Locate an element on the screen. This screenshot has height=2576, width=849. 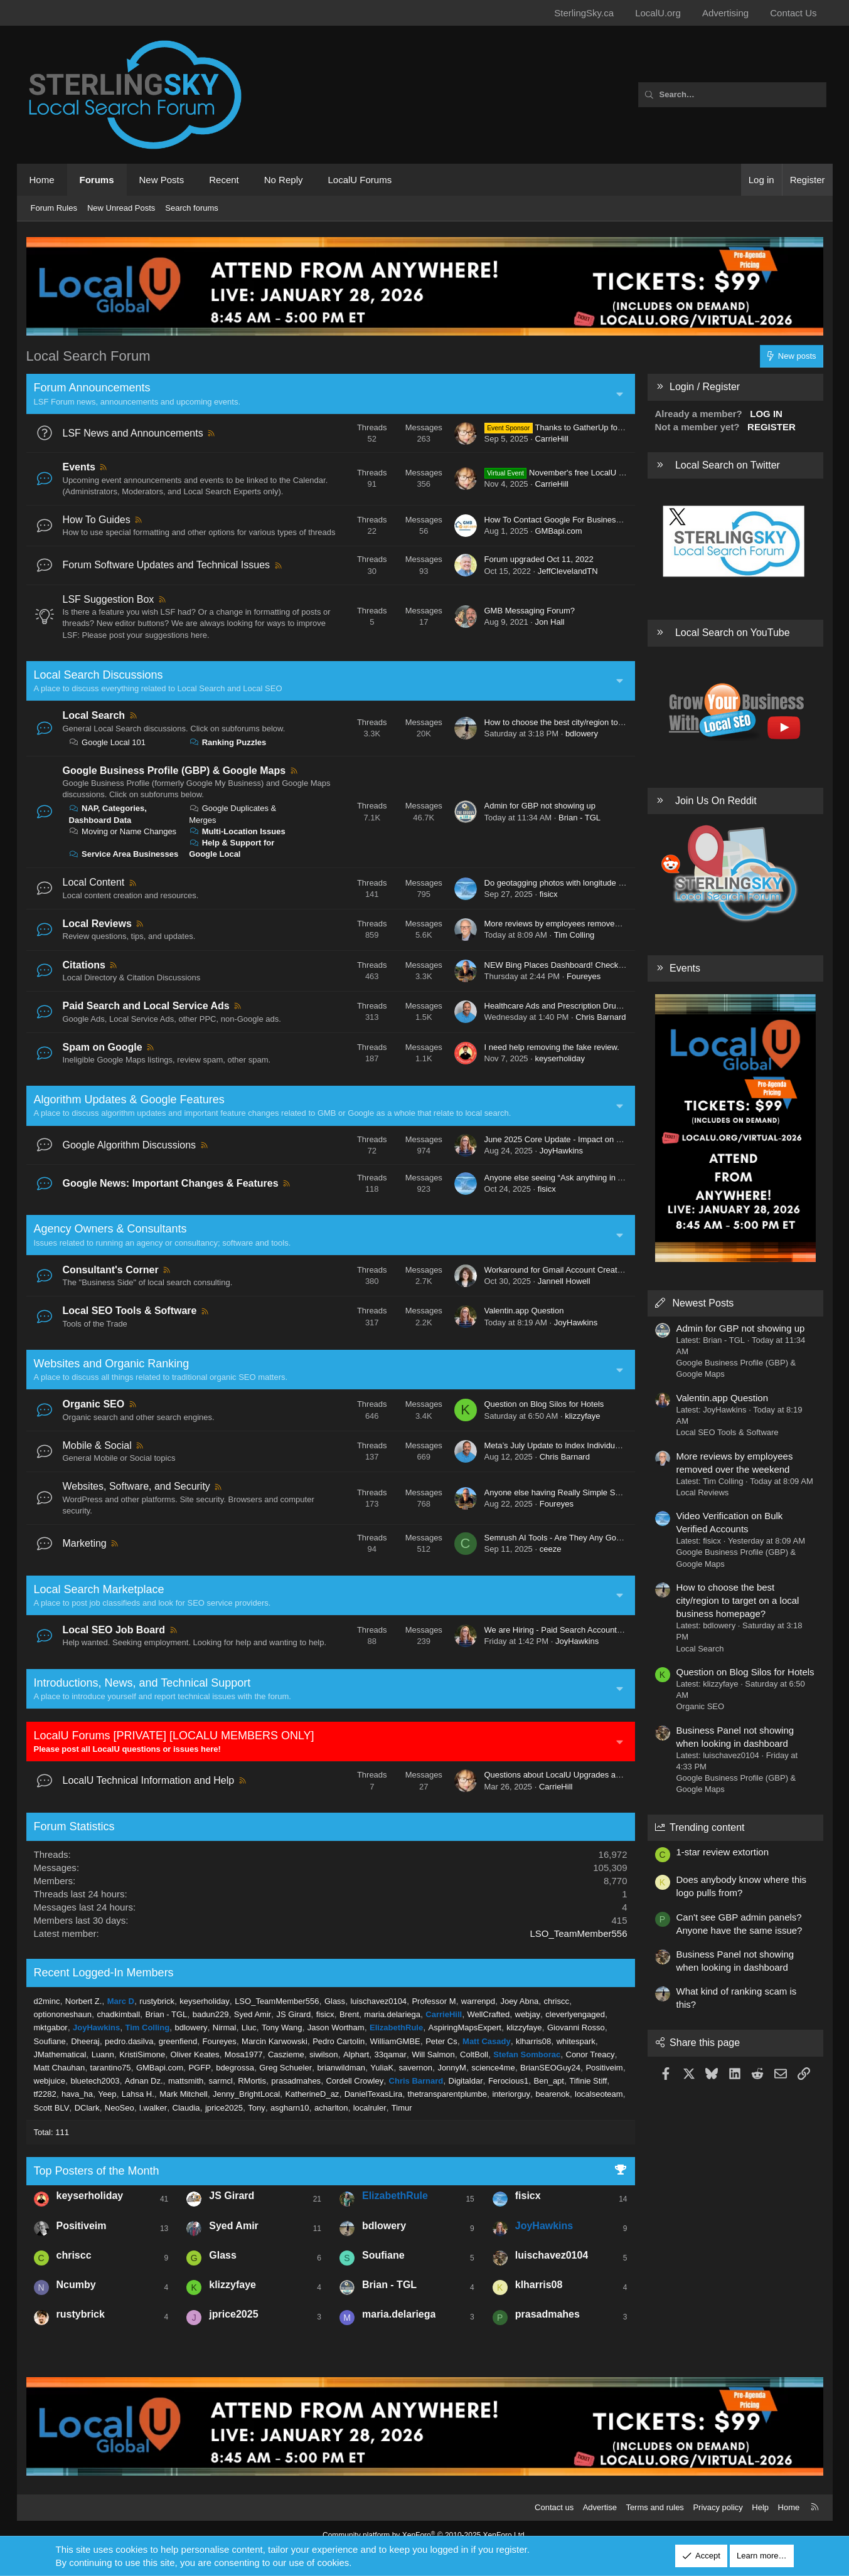
brianwildman is located at coordinates (341, 2067).